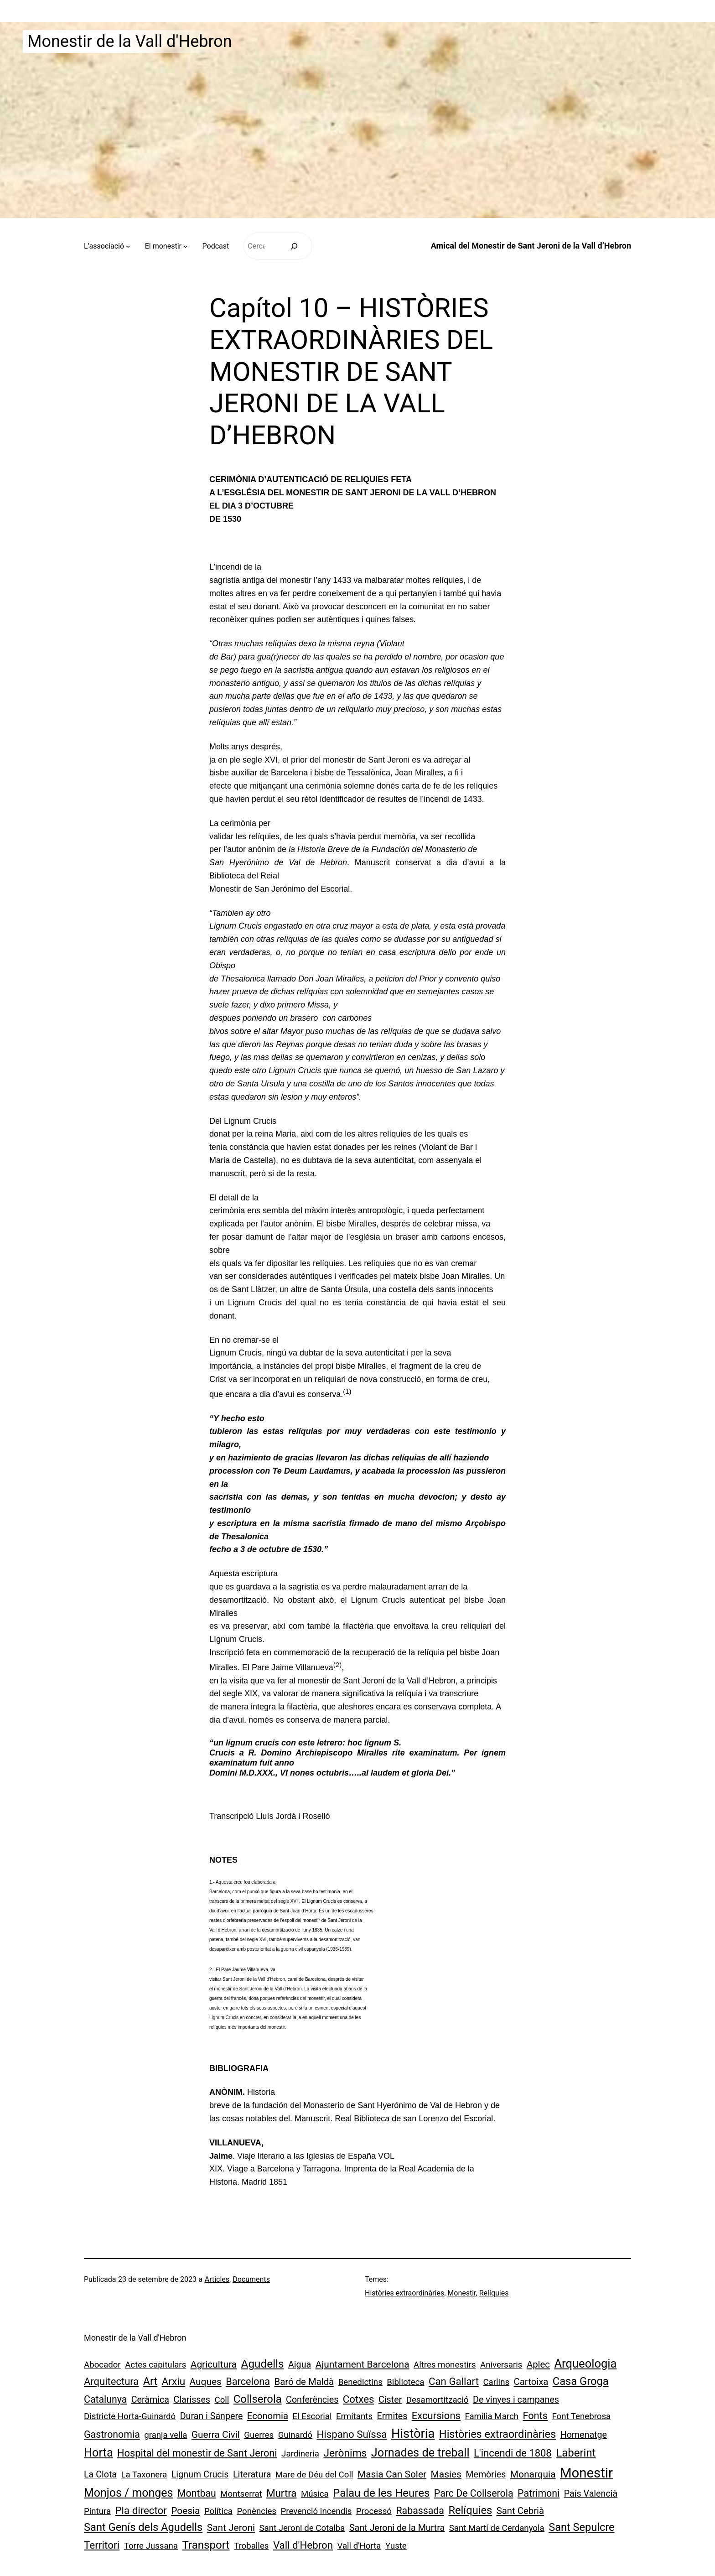 The width and height of the screenshot is (715, 2576). Describe the element at coordinates (520, 2510) in the screenshot. I see `Sant Cebrià [Sant Cebrià (3 elements)]` at that location.